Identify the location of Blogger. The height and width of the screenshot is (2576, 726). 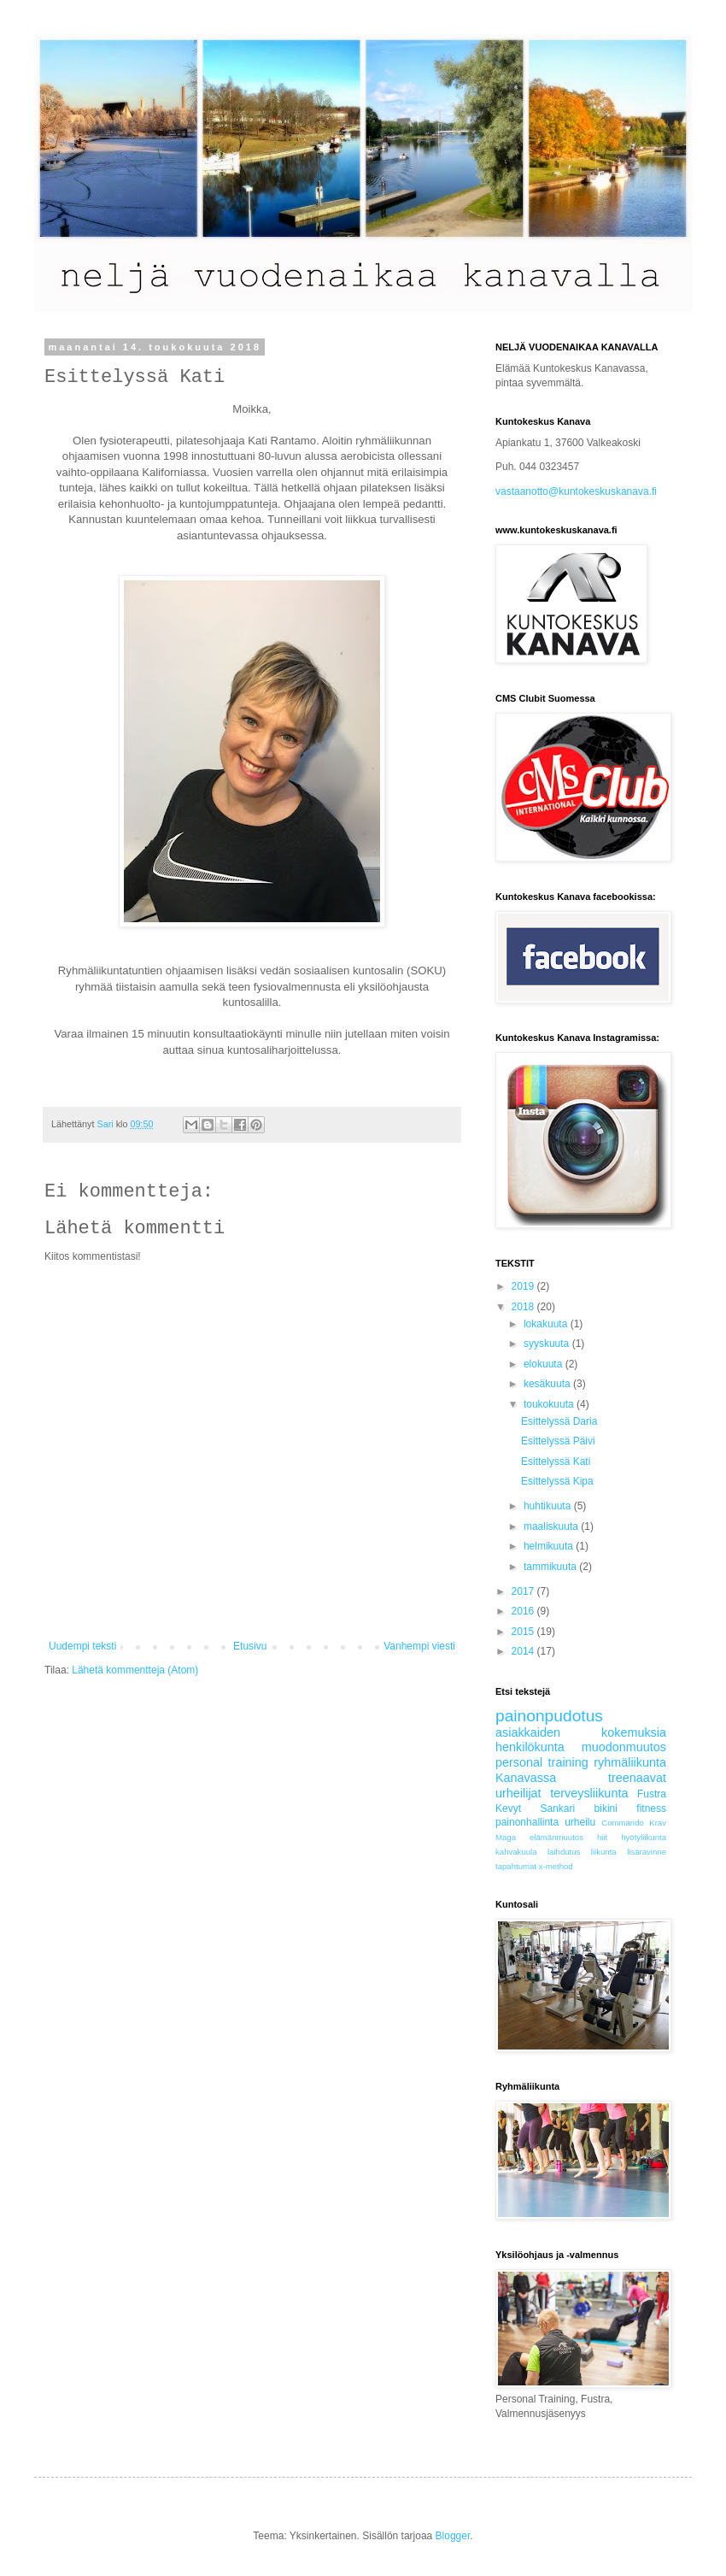
(453, 2536).